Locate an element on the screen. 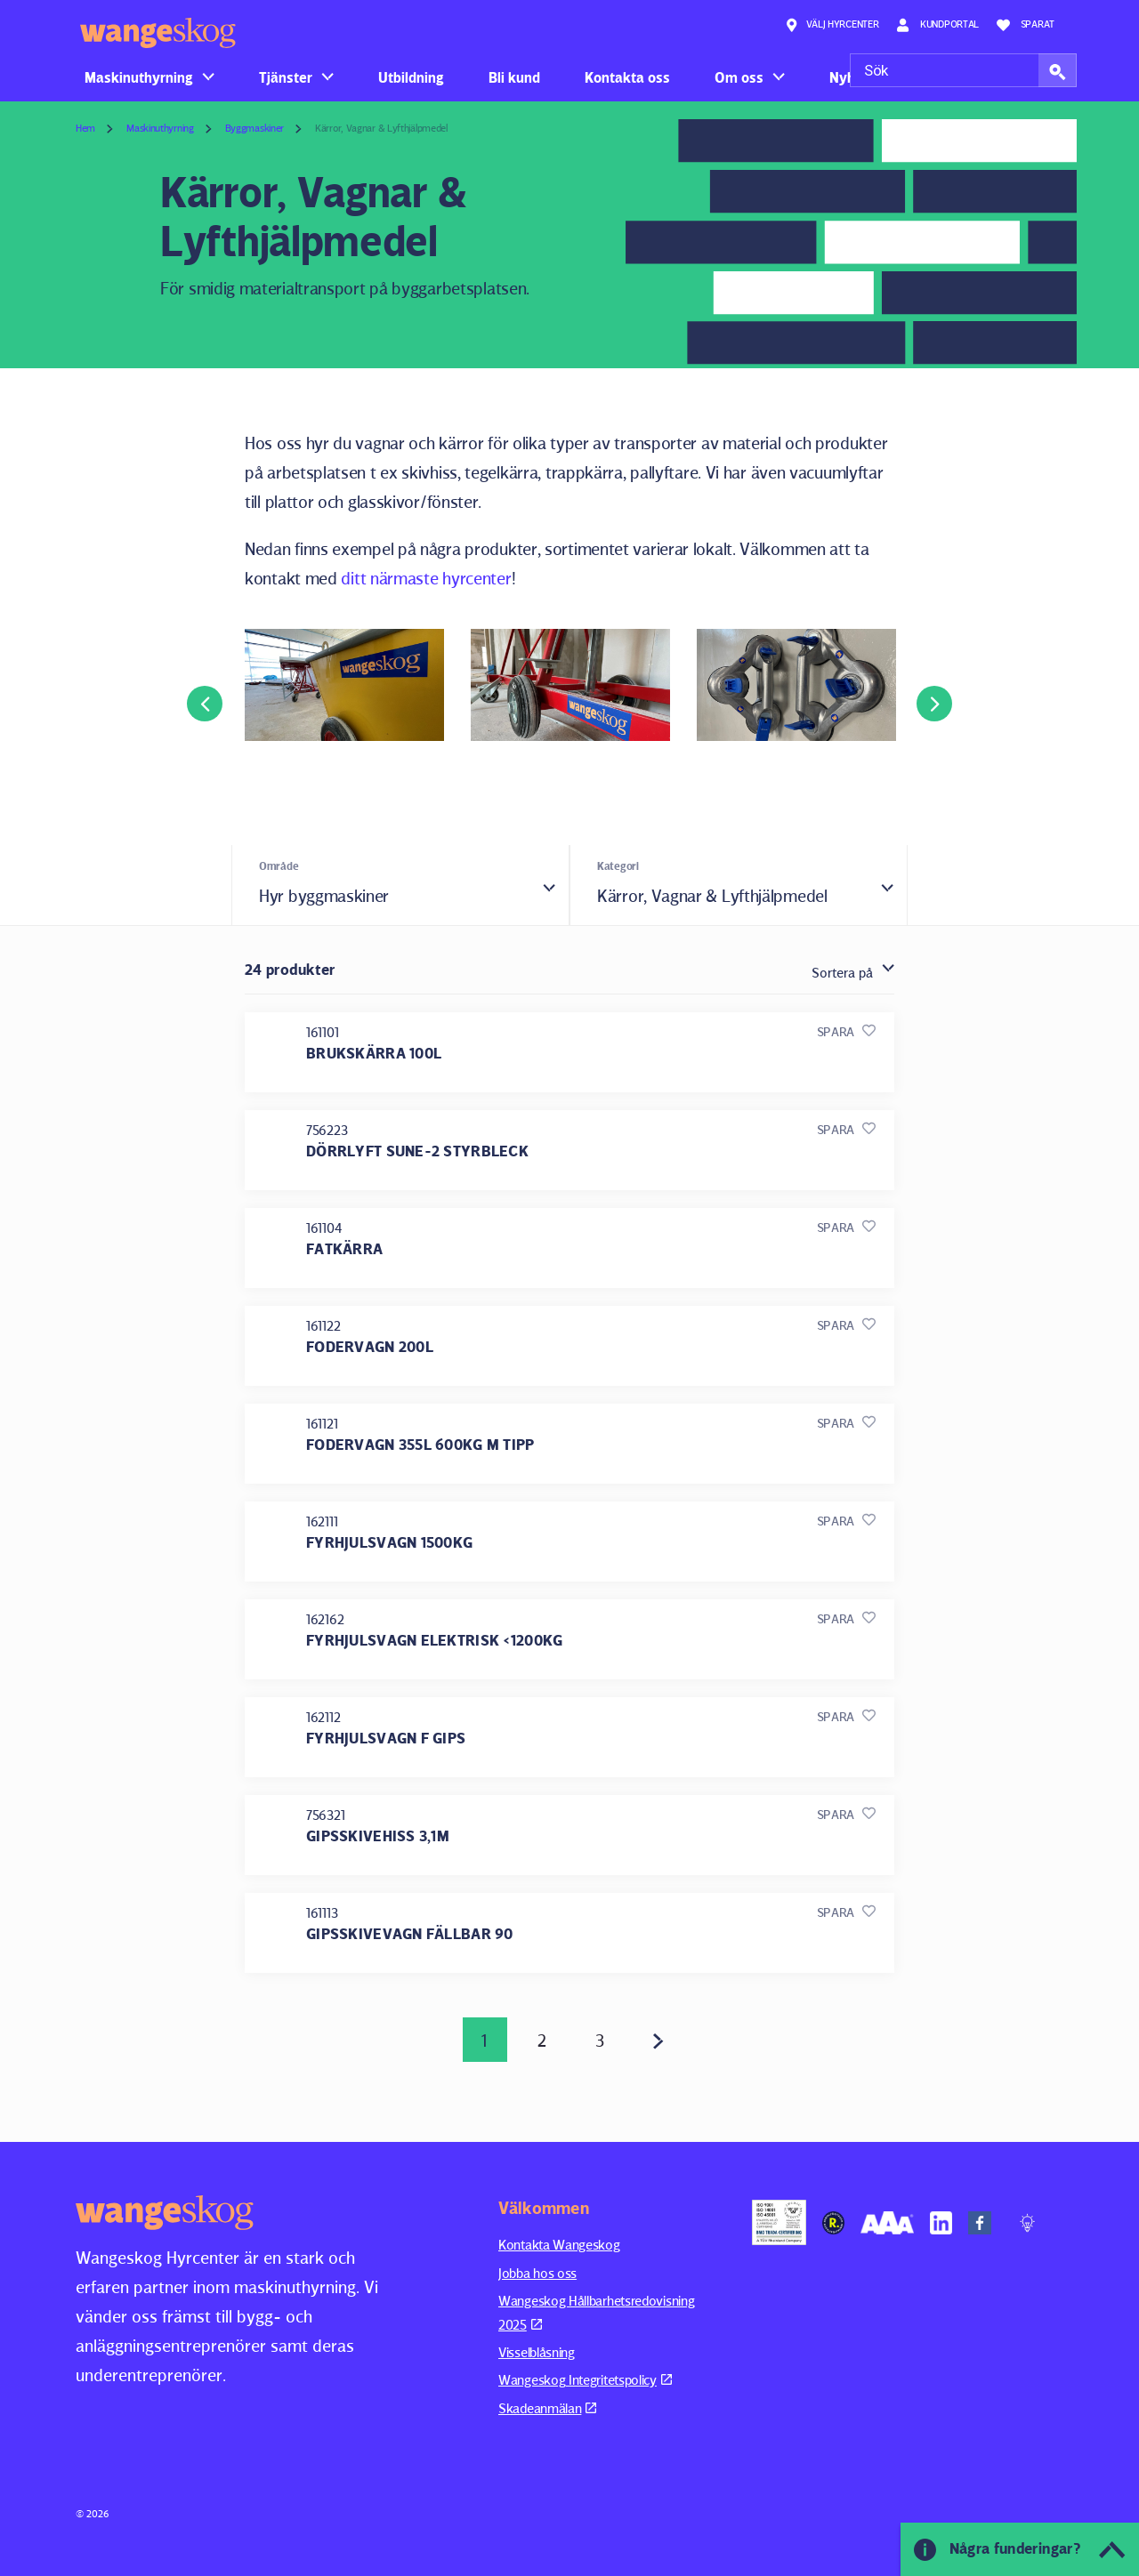 The image size is (1139, 2576). Utbildning is located at coordinates (411, 77).